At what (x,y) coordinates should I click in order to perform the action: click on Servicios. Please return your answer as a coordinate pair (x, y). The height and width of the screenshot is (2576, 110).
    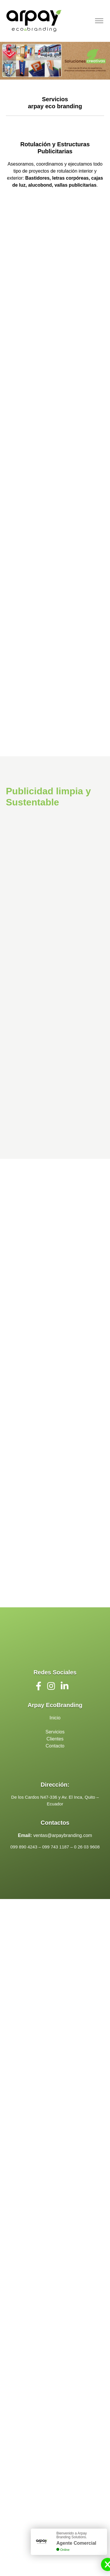
    Looking at the image, I should click on (55, 1731).